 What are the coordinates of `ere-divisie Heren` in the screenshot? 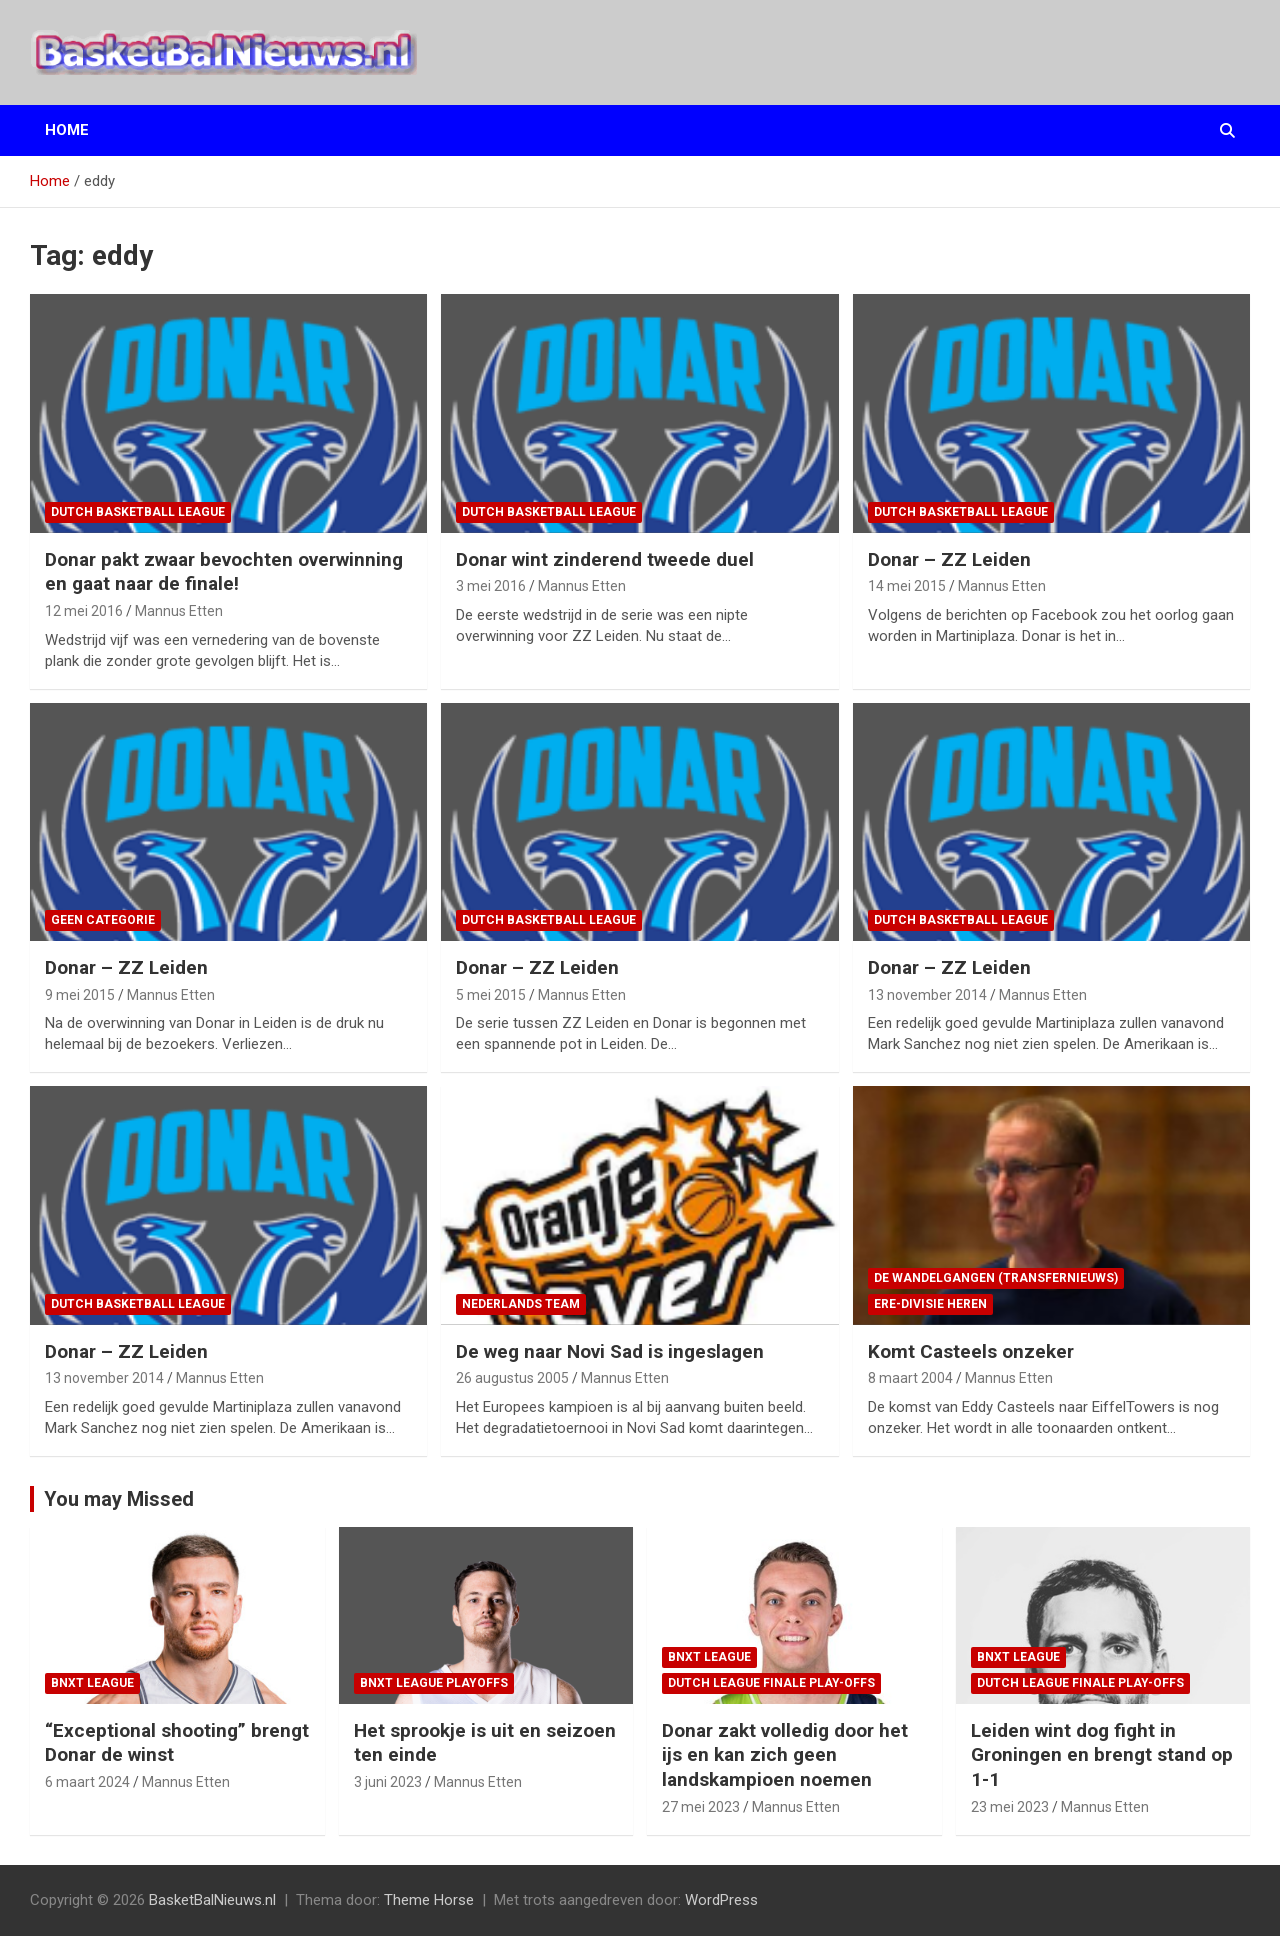 It's located at (930, 1304).